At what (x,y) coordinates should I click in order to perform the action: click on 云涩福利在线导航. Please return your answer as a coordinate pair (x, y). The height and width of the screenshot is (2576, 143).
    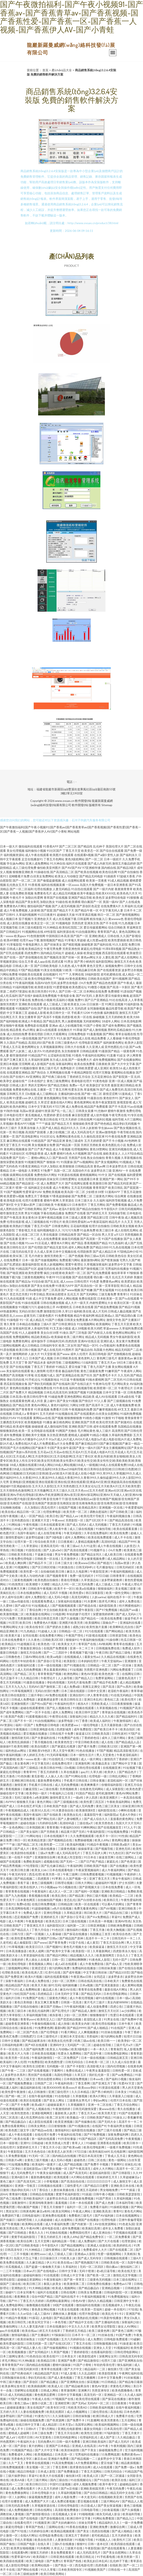
    Looking at the image, I should click on (59, 1055).